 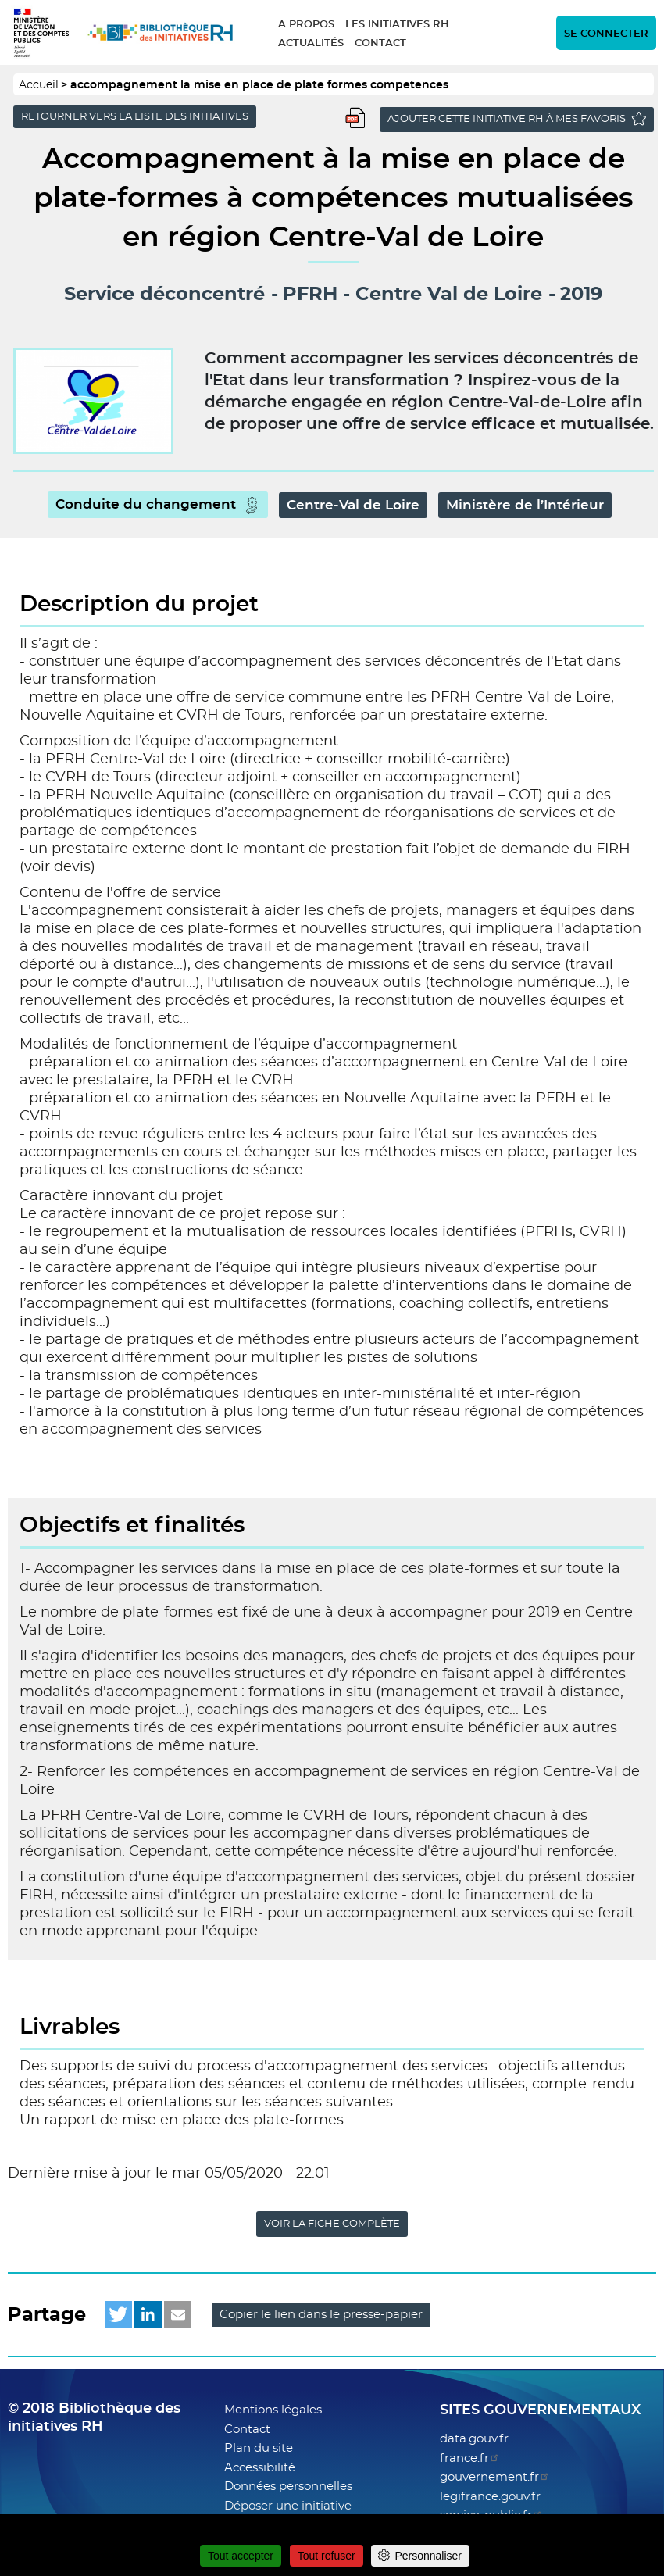 I want to click on Déposer une initiative, so click(x=288, y=2506).